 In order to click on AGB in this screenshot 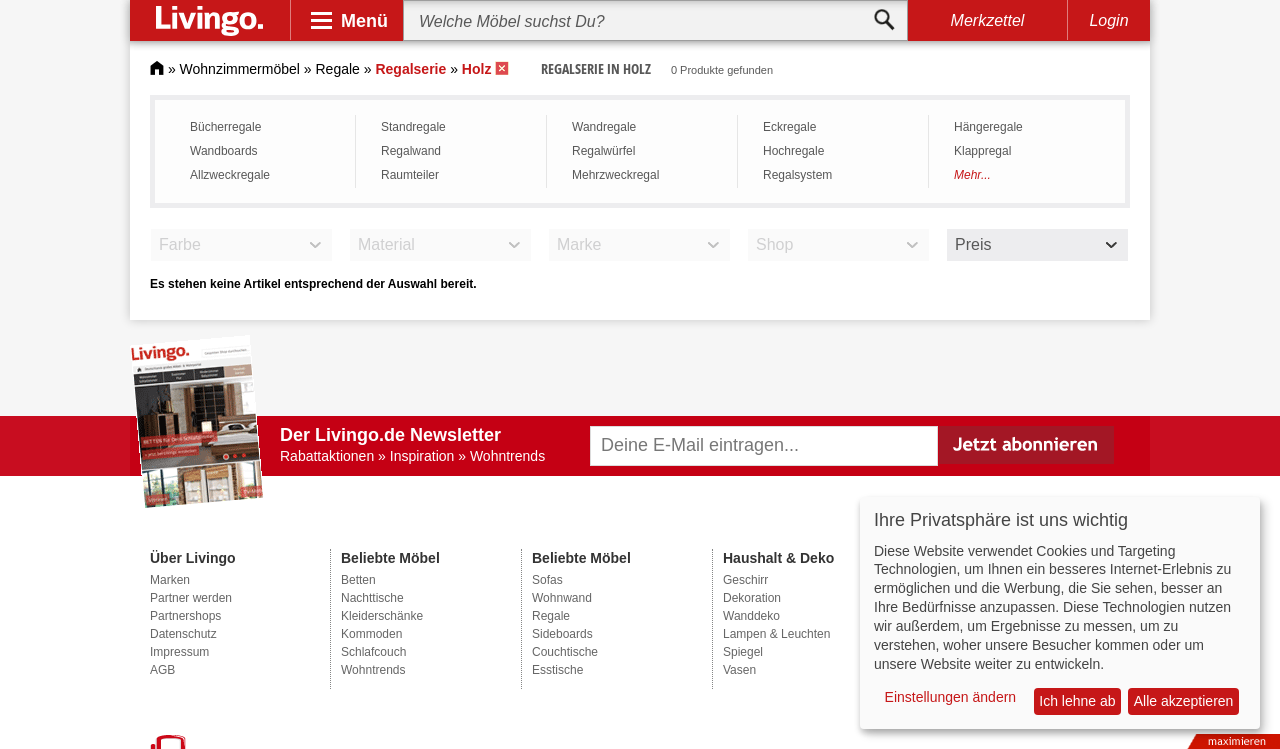, I will do `click(162, 670)`.